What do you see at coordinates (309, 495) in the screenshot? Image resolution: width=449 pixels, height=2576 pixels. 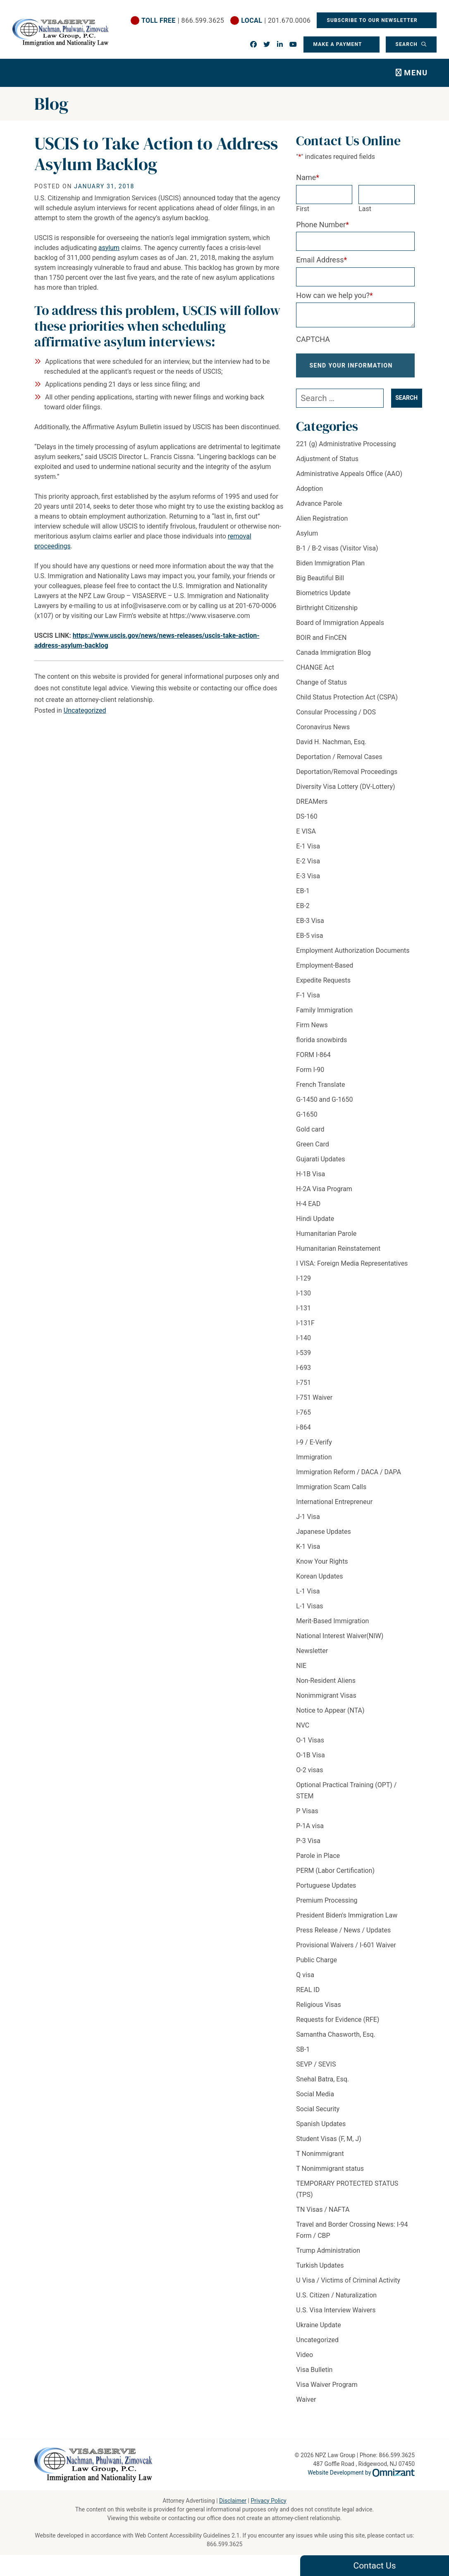 I see `Adoption` at bounding box center [309, 495].